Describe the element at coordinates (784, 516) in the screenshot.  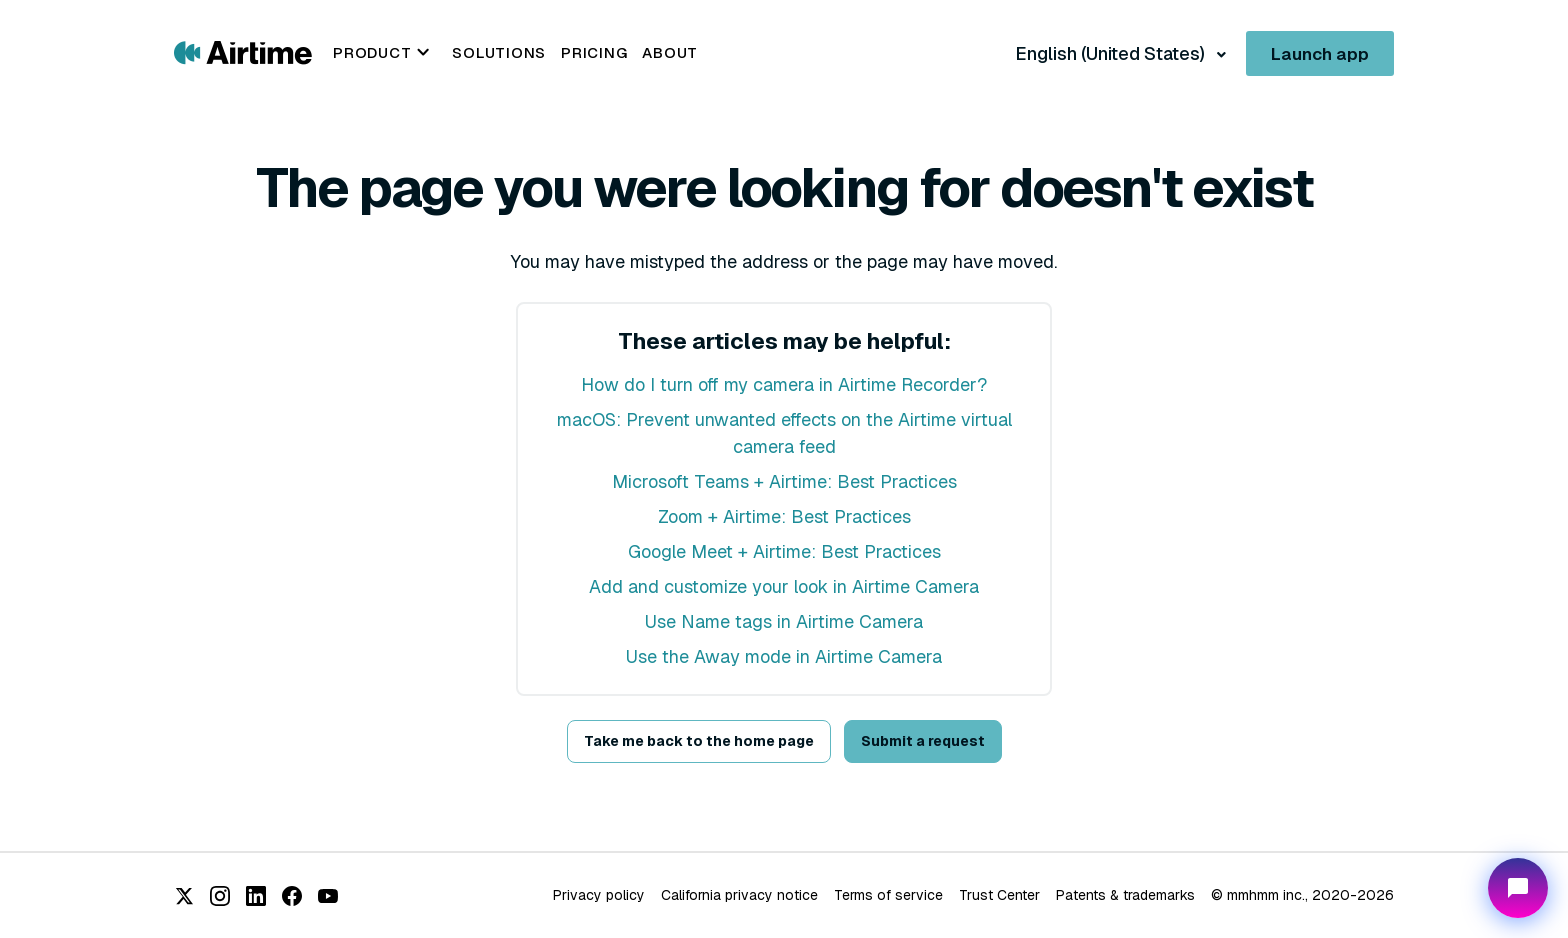
I see `Zoom + Airtime: Best Practices` at that location.